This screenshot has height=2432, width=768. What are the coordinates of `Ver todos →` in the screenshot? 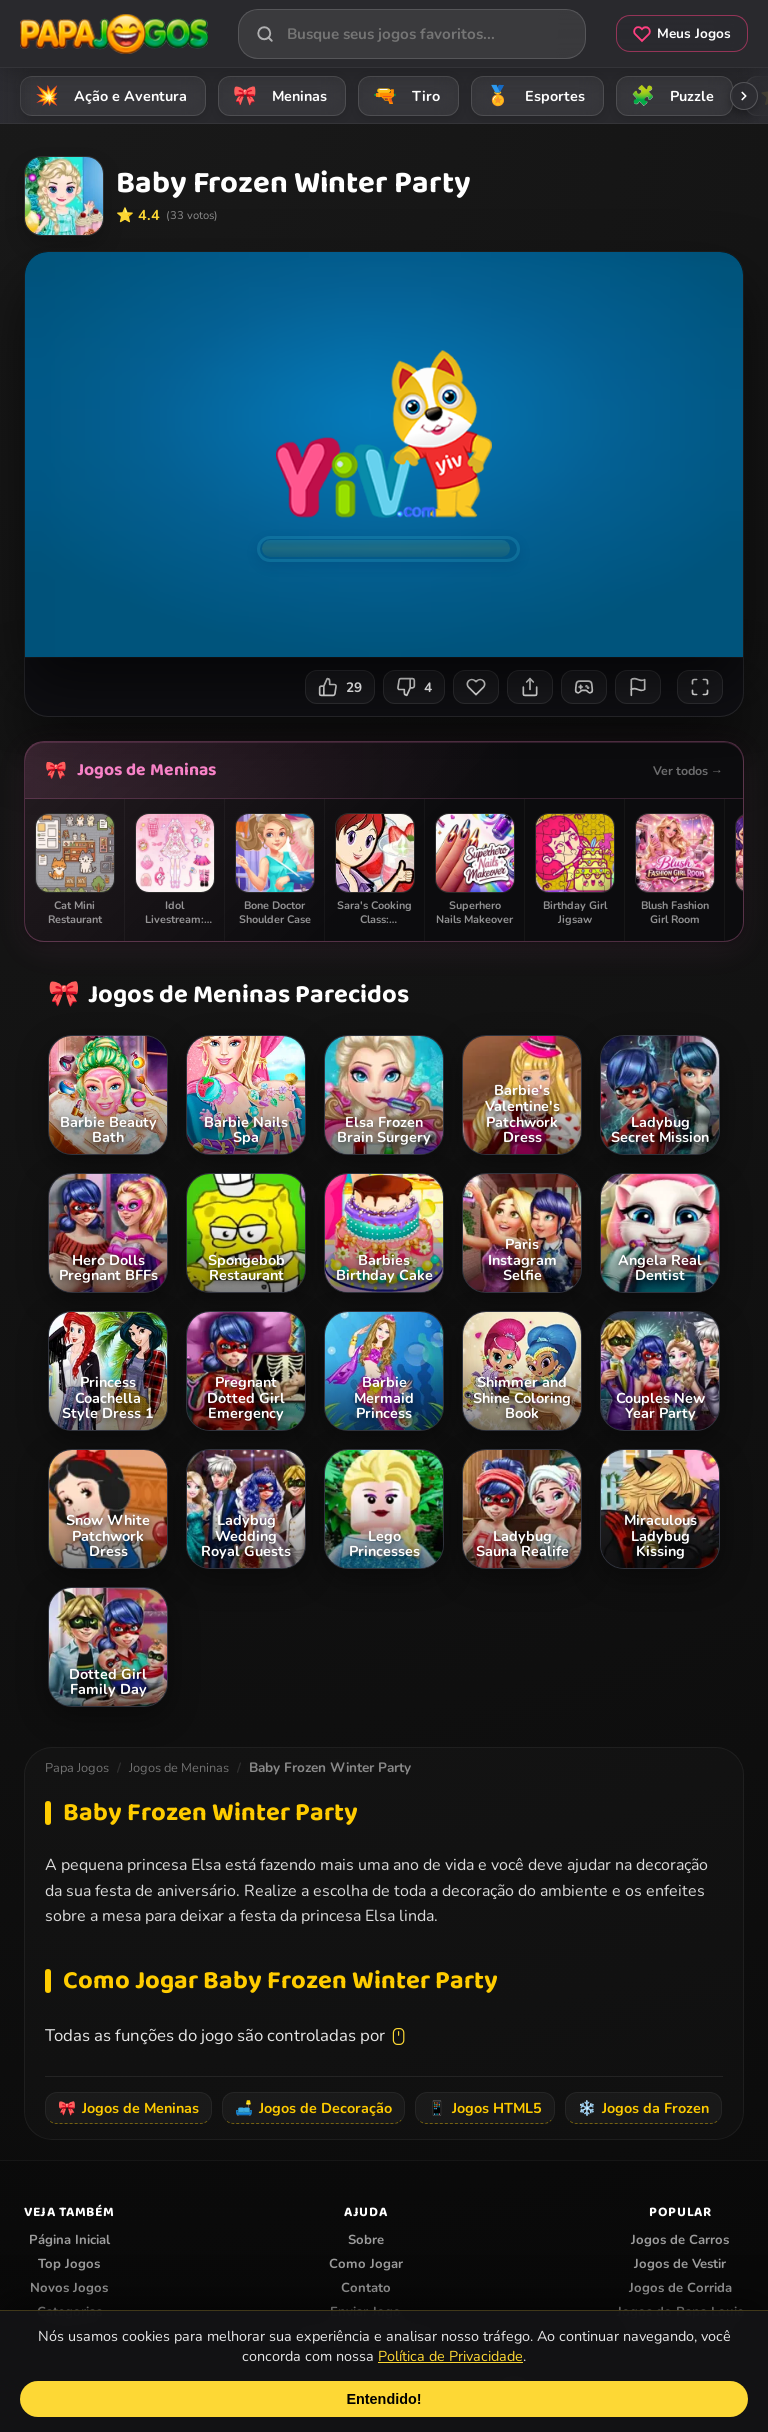 It's located at (688, 770).